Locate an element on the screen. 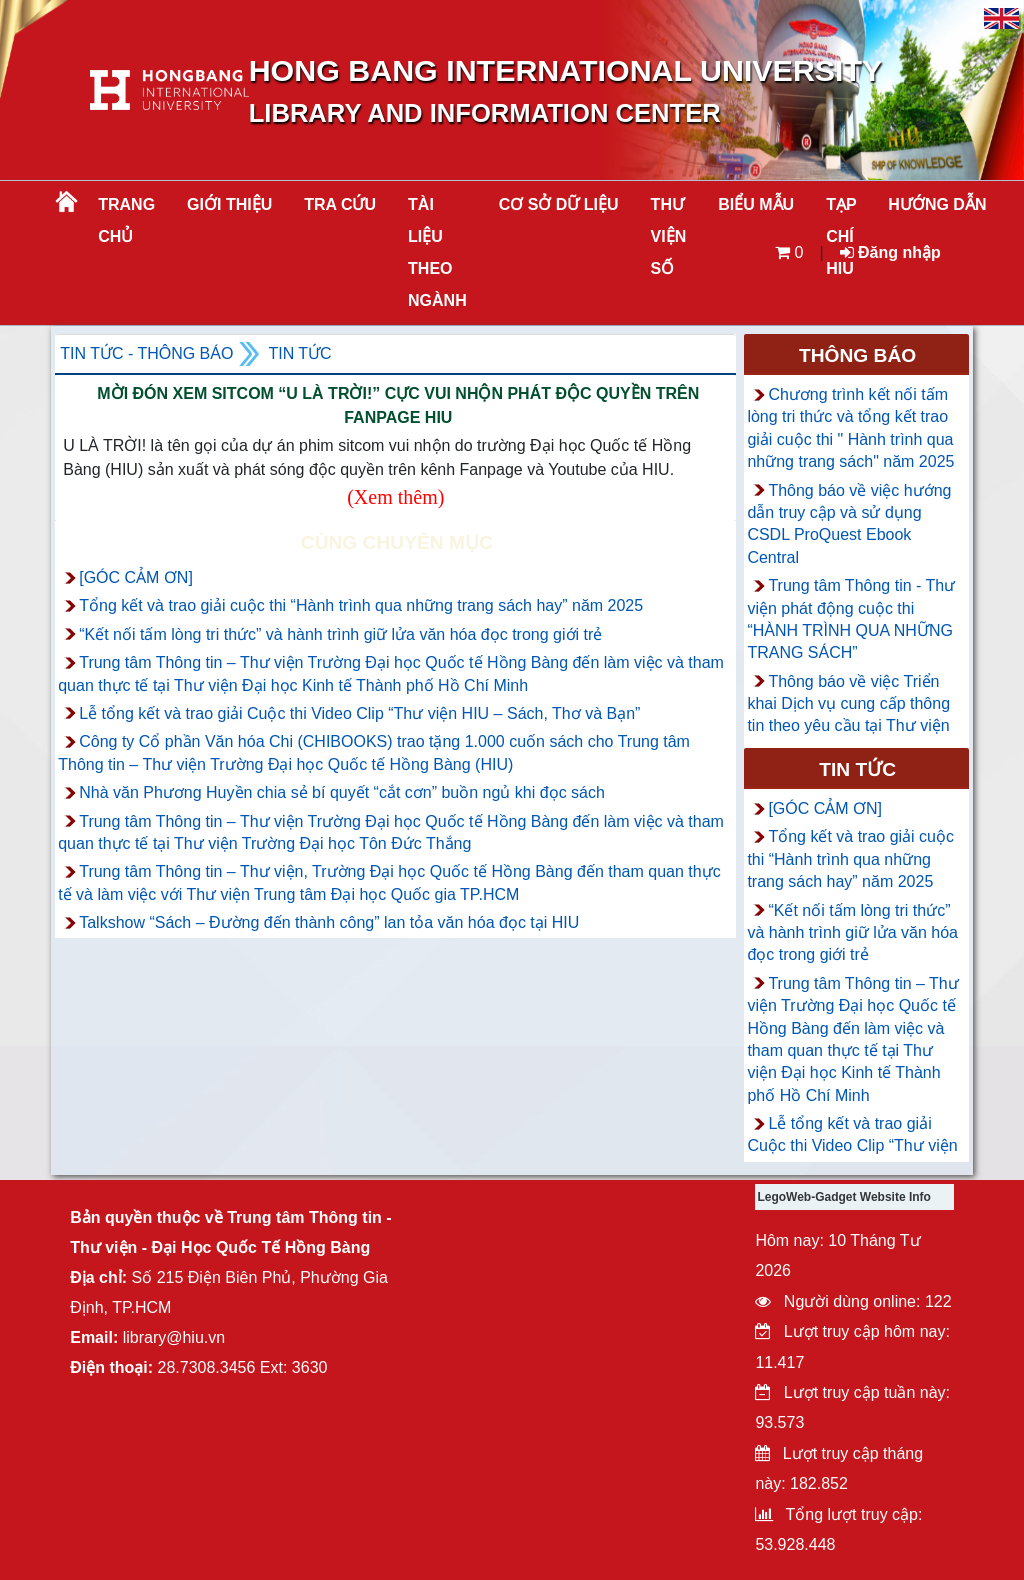 This screenshot has width=1024, height=1580. Giới thiệu is located at coordinates (229, 204).